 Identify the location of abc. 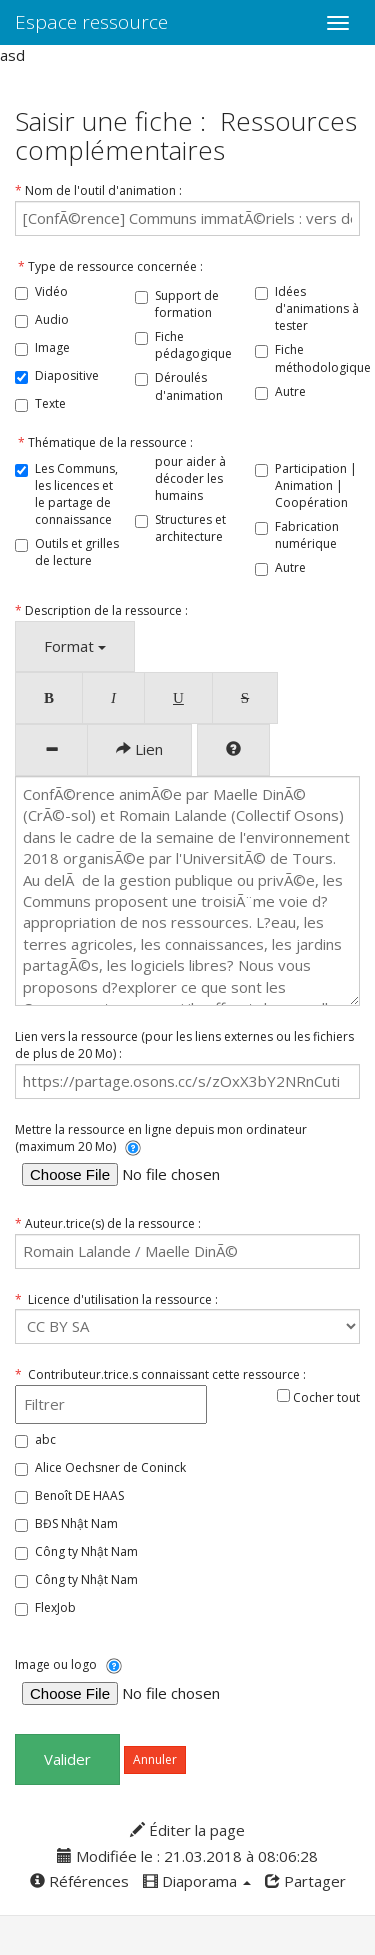
(45, 1439).